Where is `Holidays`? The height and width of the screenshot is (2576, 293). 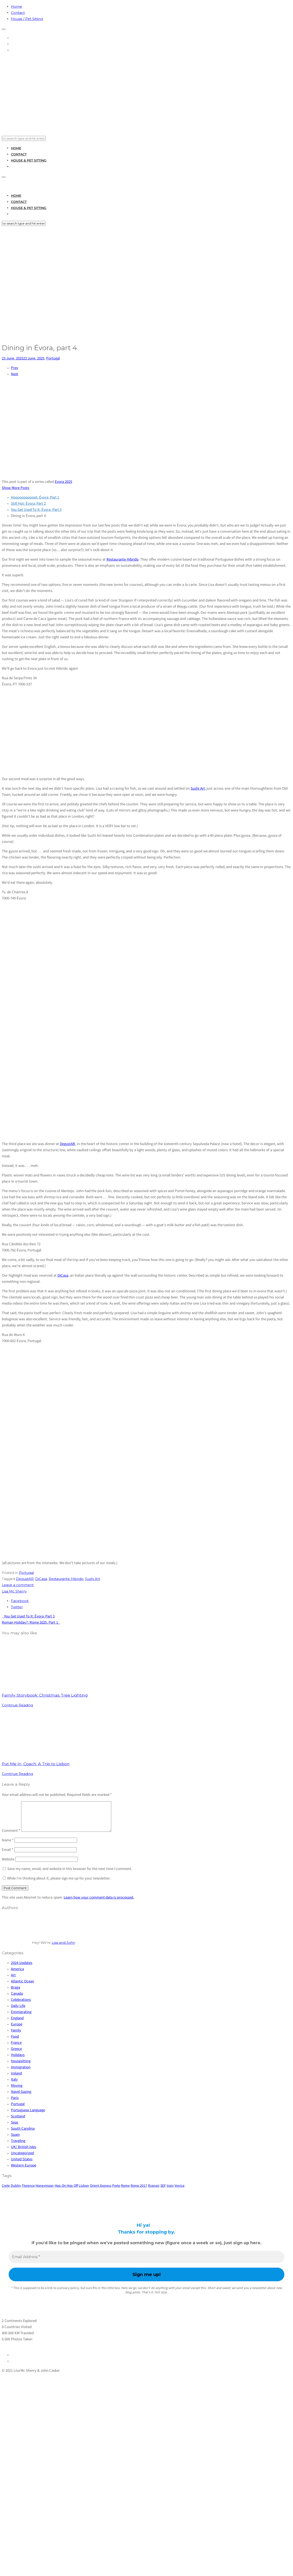
Holidays is located at coordinates (18, 2055).